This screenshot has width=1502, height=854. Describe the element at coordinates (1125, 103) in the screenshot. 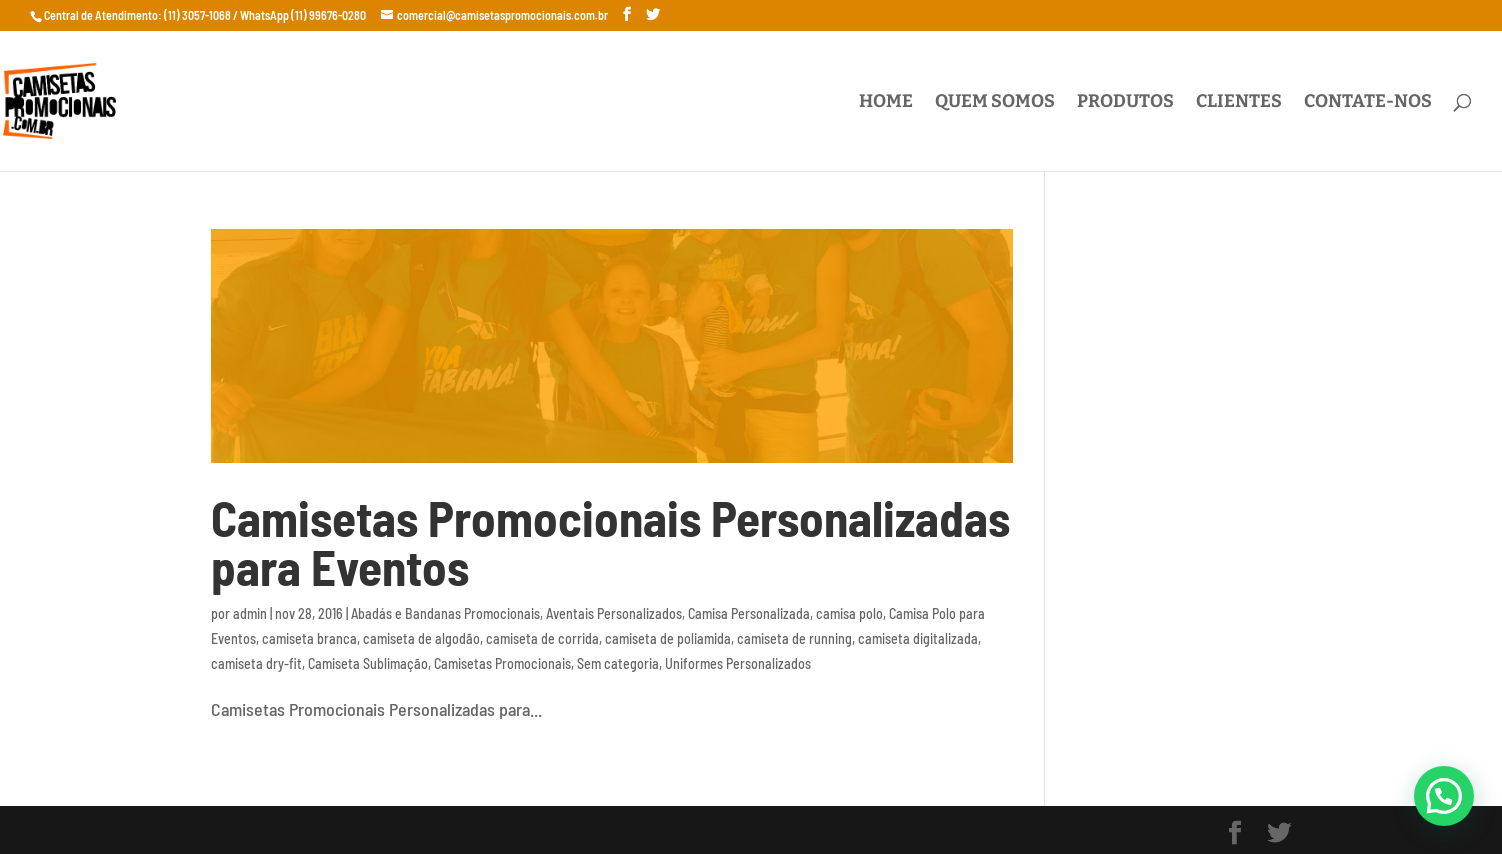

I see `Produtos` at that location.